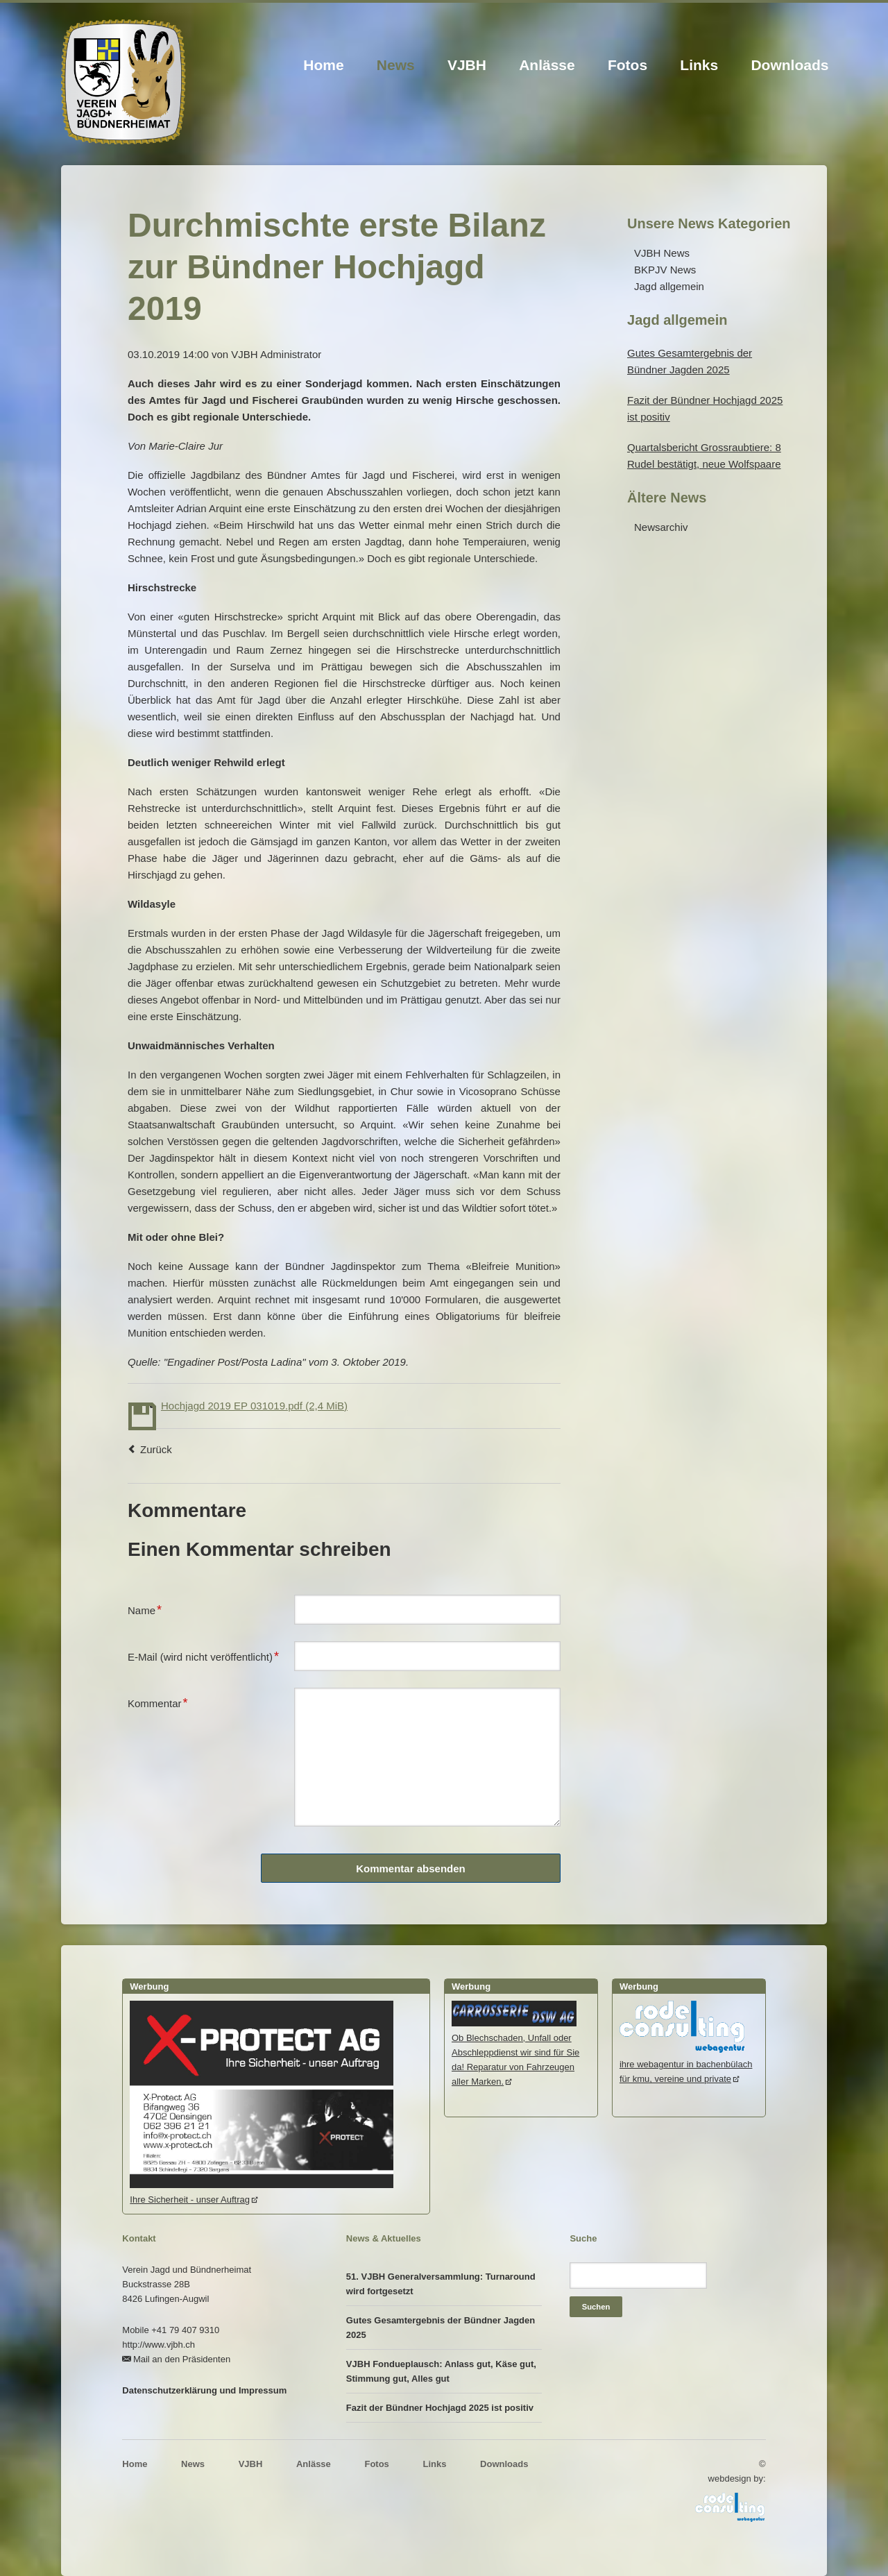 This screenshot has width=888, height=2576. Describe the element at coordinates (254, 1406) in the screenshot. I see `Hochjagd 2019 EP 031019.pdf` at that location.